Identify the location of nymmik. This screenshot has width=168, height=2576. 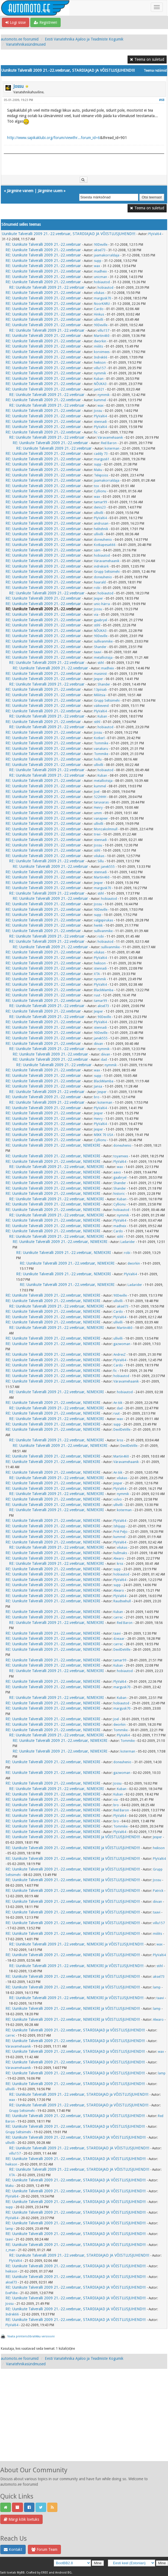
(100, 373).